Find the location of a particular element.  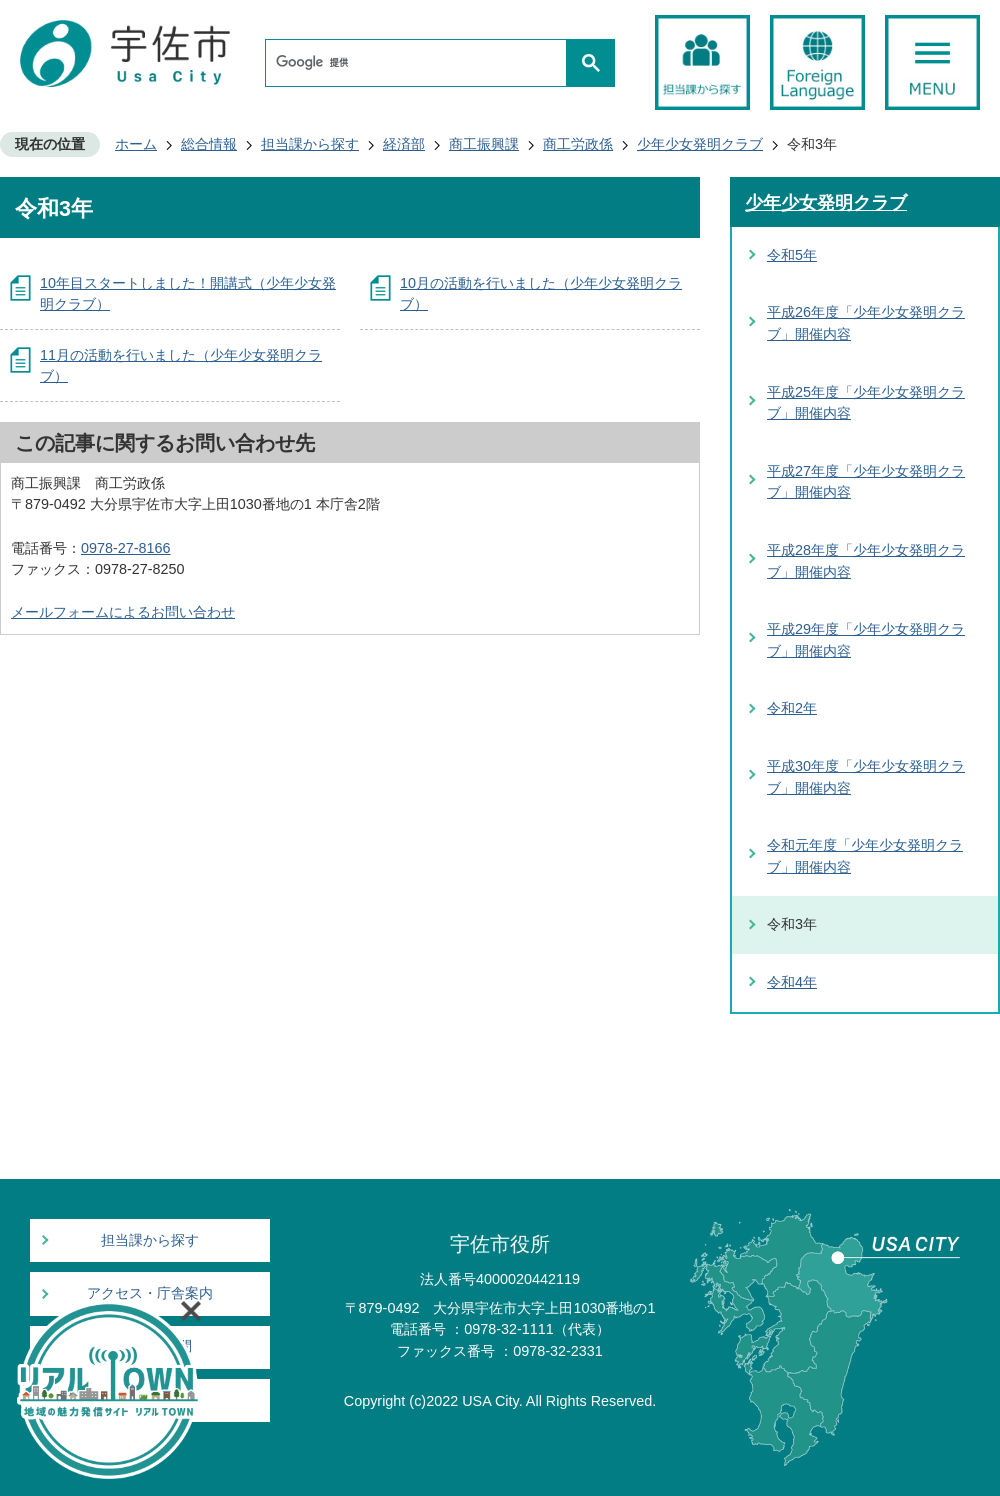

平成26年度「少年少女発明クラブ」開催内容 is located at coordinates (866, 323).